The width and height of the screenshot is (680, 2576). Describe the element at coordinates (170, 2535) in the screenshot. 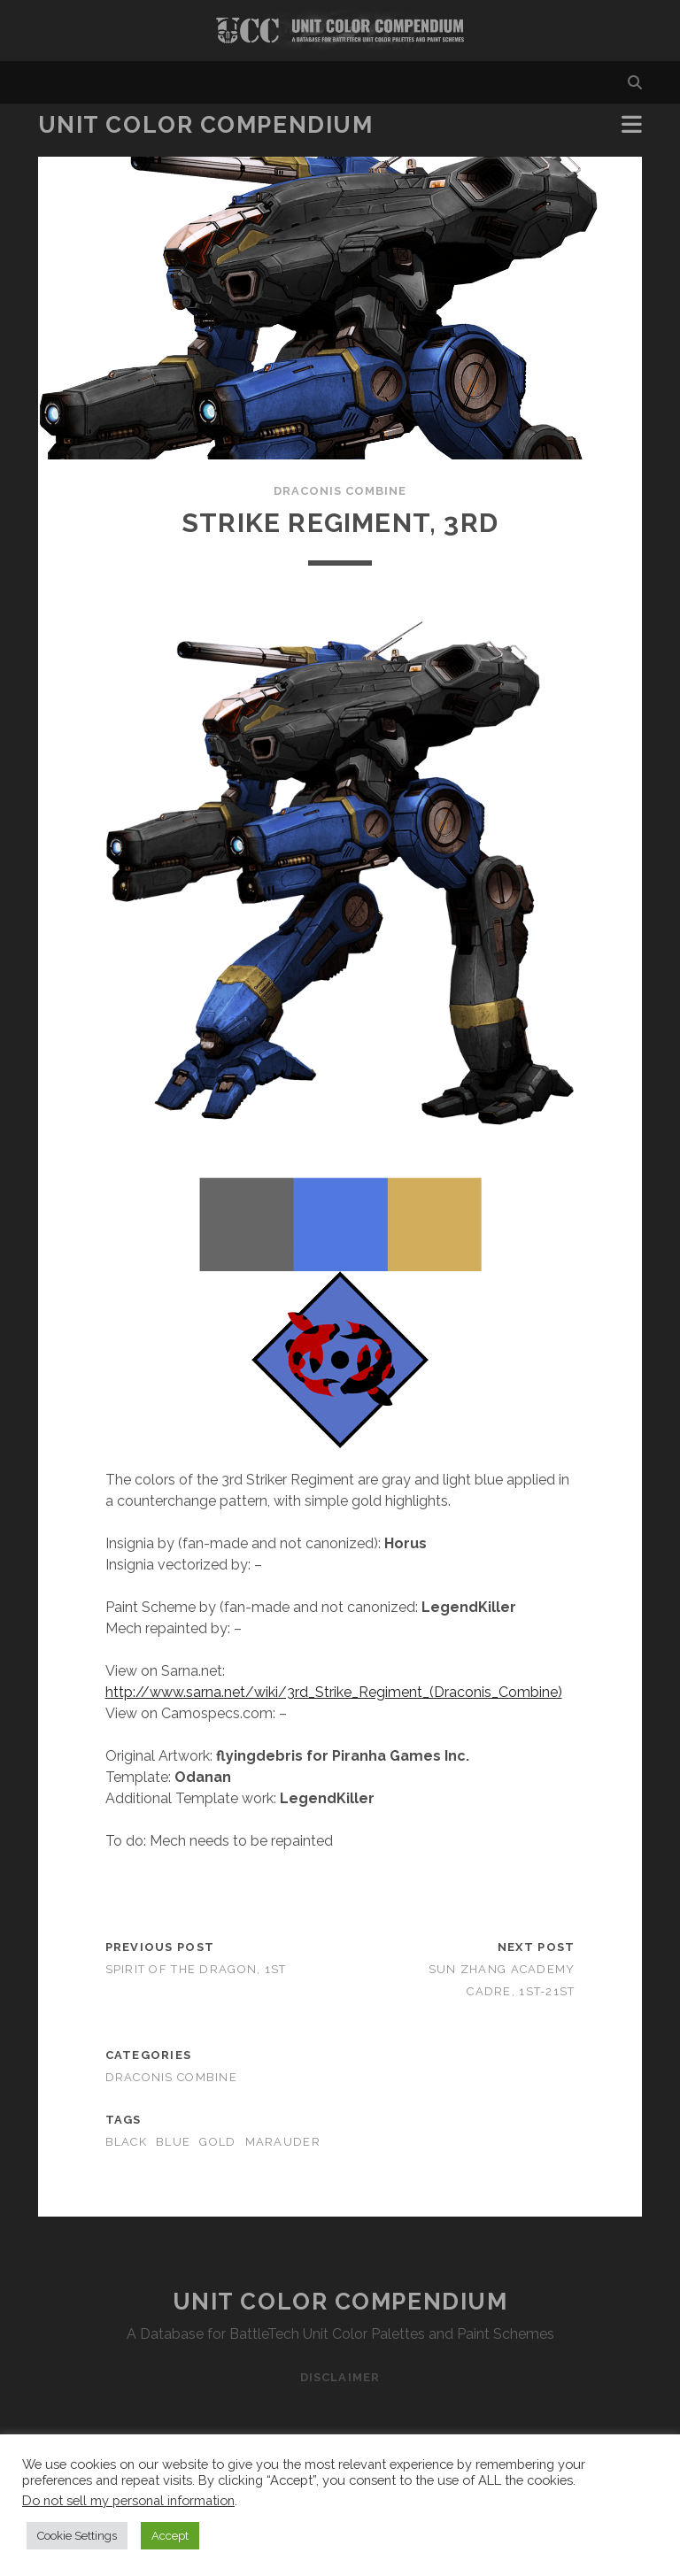

I see `Accept [button]` at that location.